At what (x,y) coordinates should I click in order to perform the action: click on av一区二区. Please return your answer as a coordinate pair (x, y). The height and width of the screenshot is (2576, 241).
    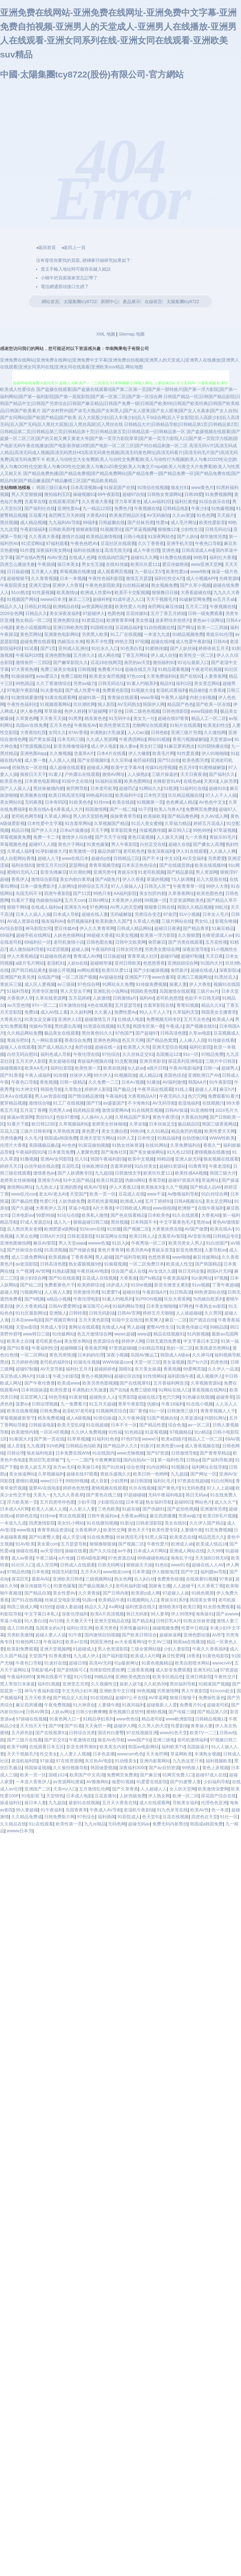
    Looking at the image, I should click on (199, 1424).